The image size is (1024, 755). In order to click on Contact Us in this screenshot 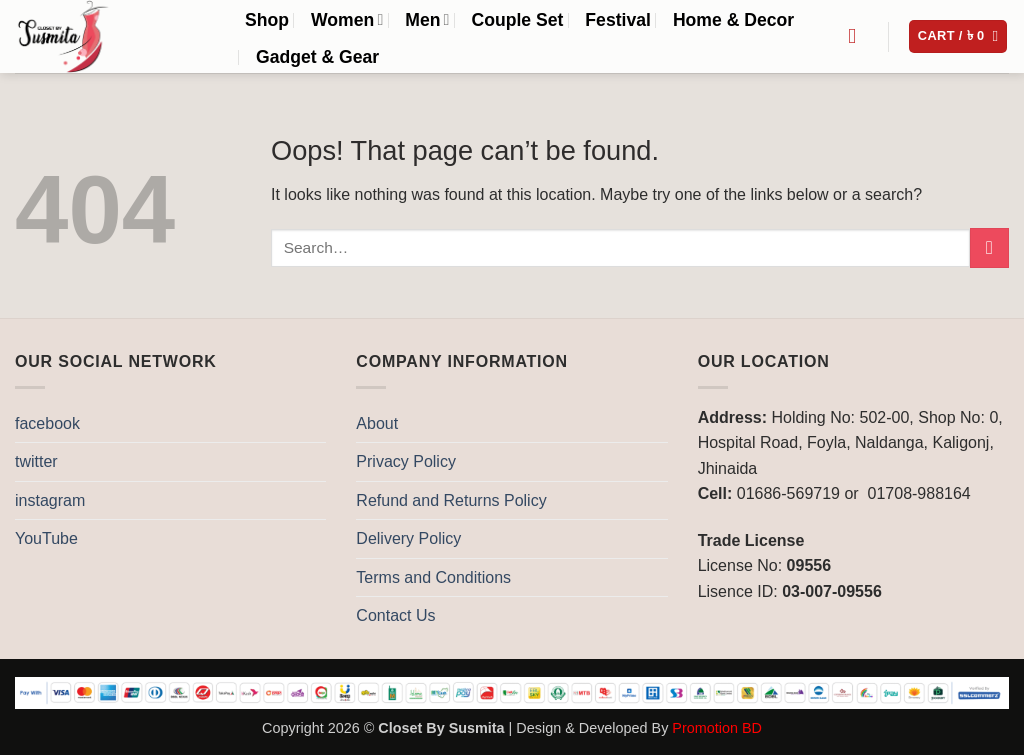, I will do `click(395, 615)`.